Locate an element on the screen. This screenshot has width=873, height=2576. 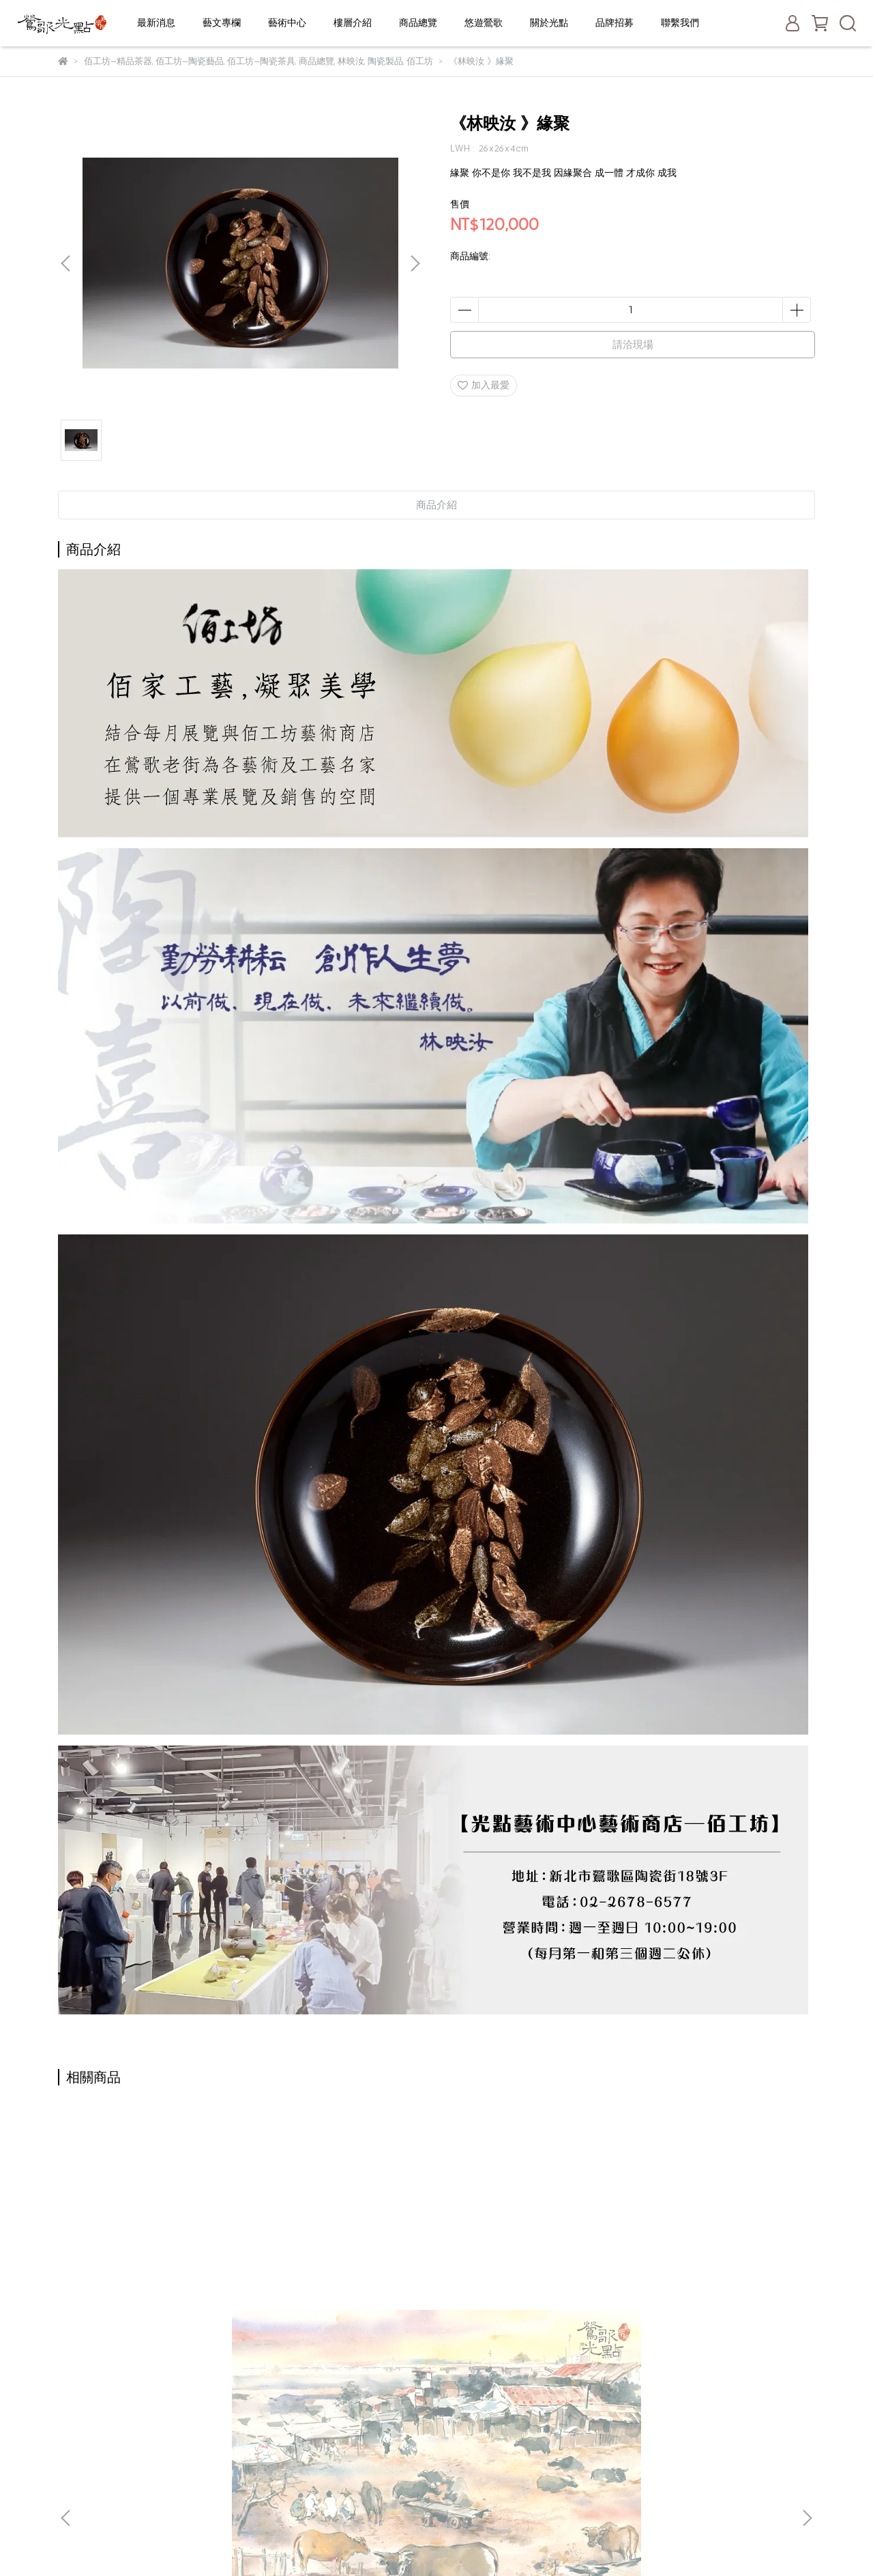
品牌招募 is located at coordinates (614, 23).